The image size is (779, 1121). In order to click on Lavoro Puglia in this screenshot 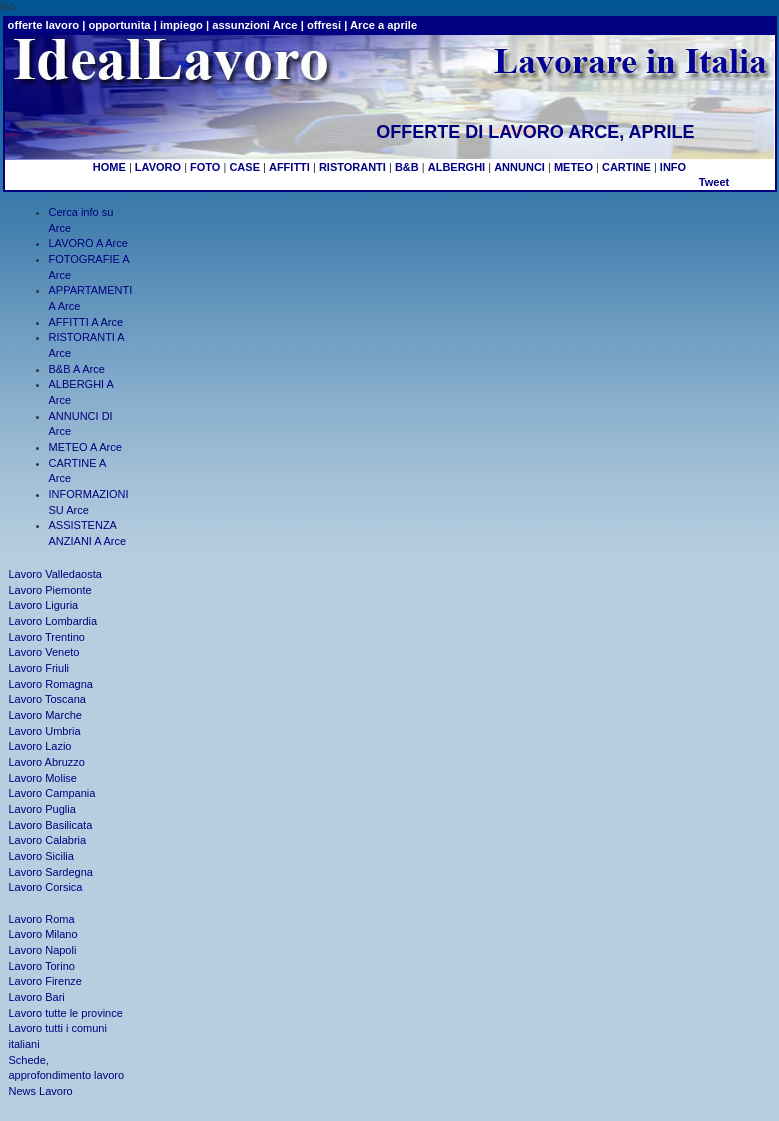, I will do `click(42, 809)`.